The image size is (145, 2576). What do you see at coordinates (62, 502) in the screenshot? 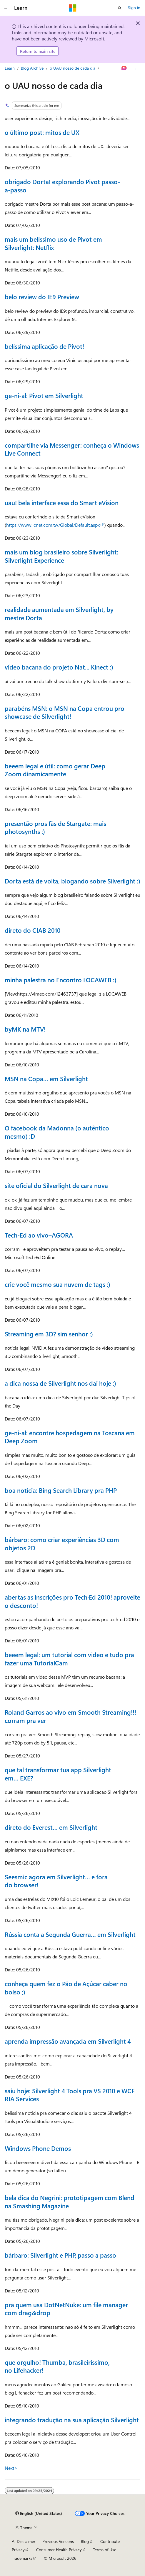
I see `uau! bela interface essa do Smart eVision` at bounding box center [62, 502].